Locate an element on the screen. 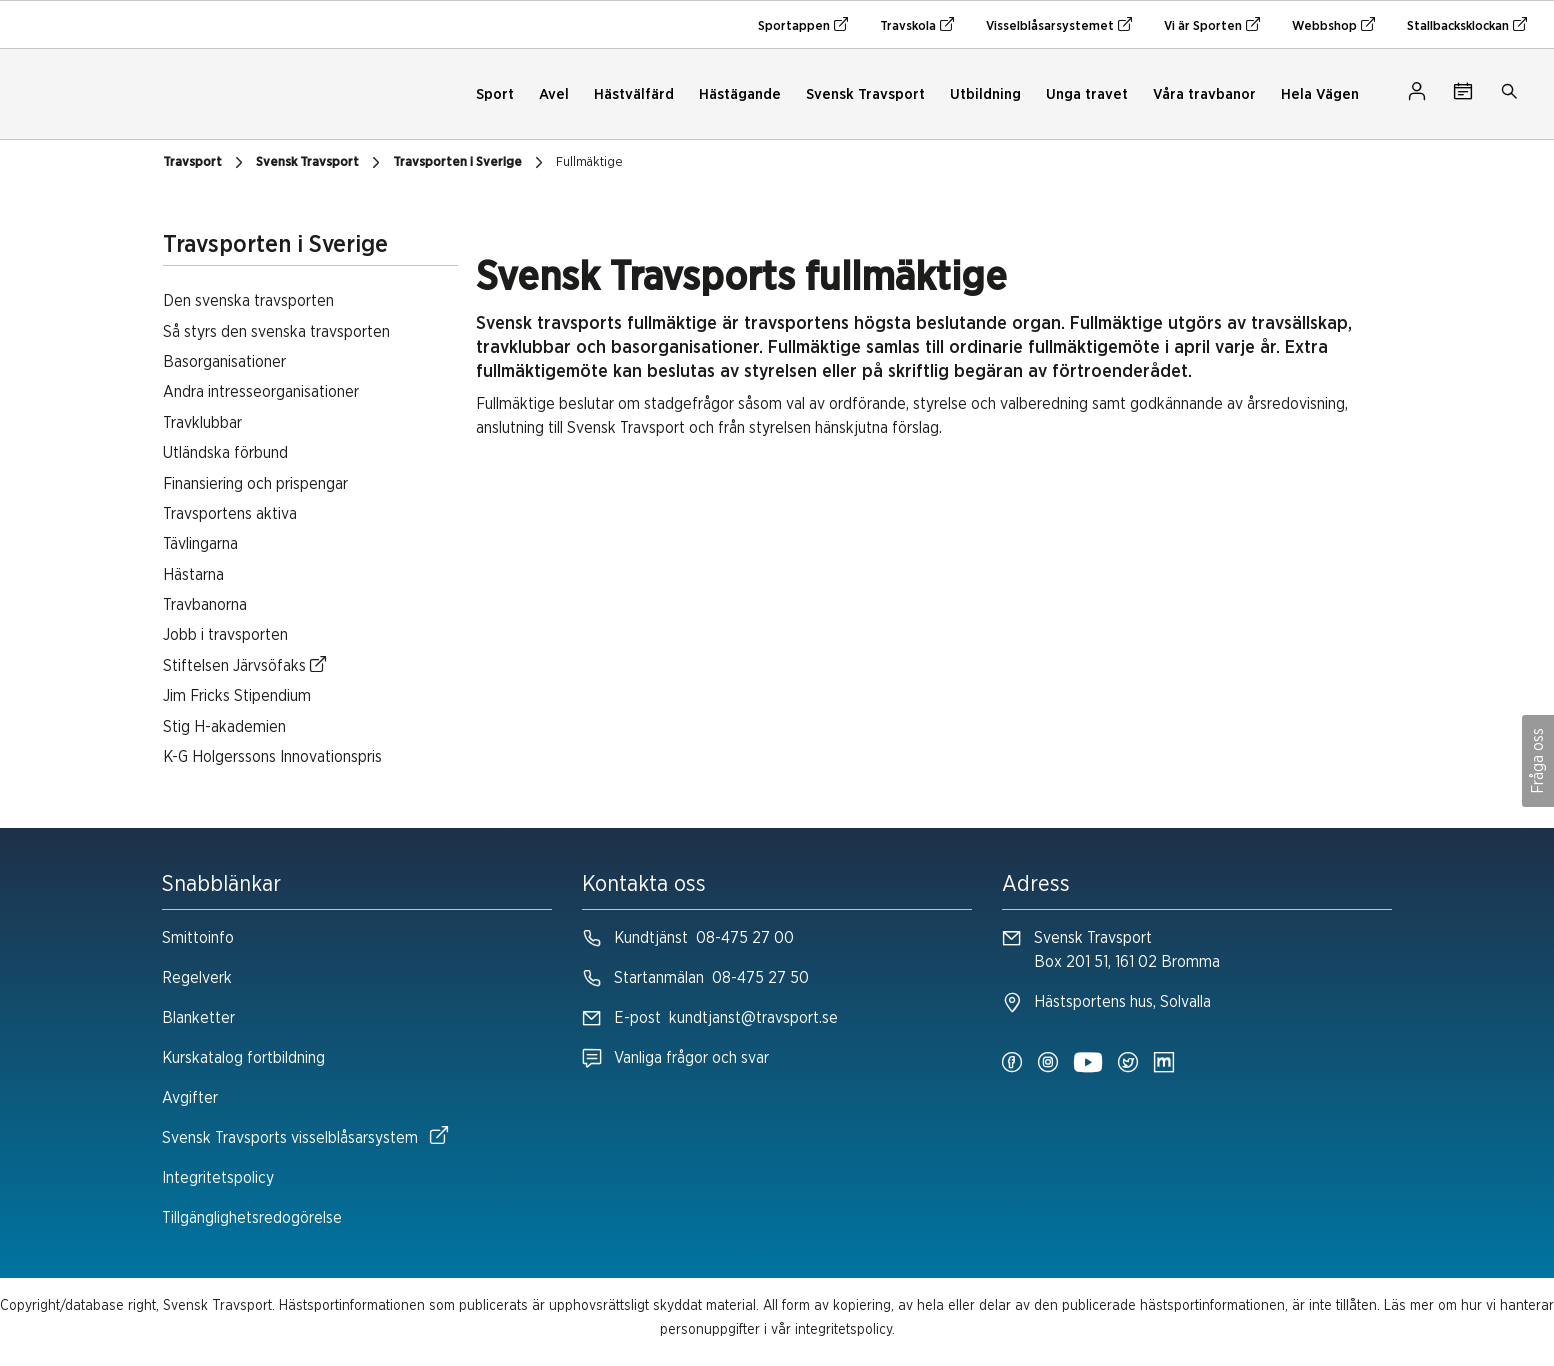 Image resolution: width=1554 pixels, height=1366 pixels. Regelverk is located at coordinates (197, 978).